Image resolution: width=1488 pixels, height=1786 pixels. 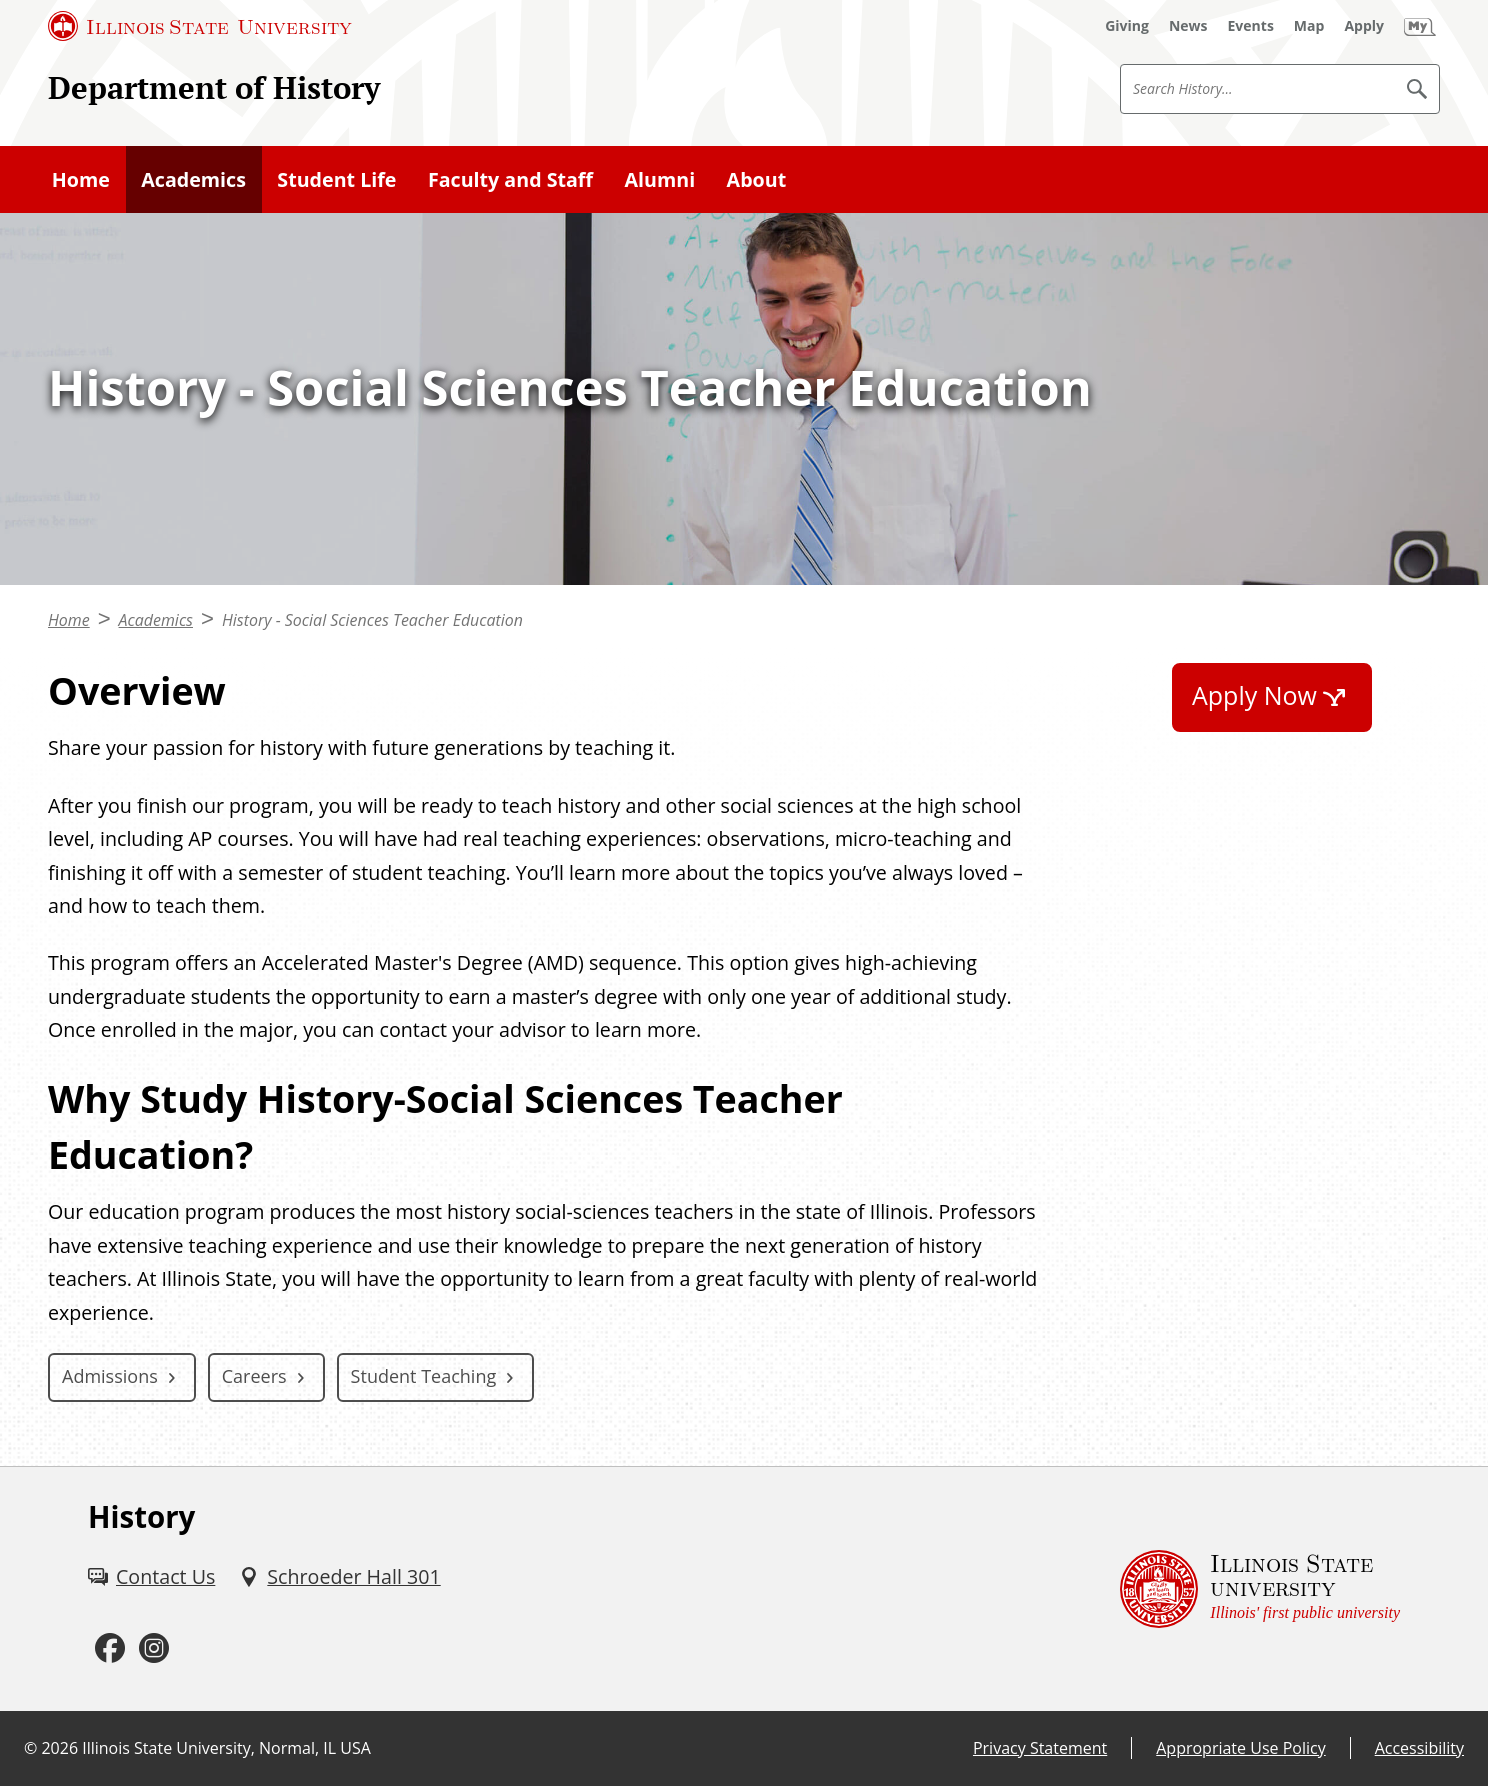 What do you see at coordinates (1240, 1748) in the screenshot?
I see `Appropriate Use Policy [Appropriate Use Policy (External)]` at bounding box center [1240, 1748].